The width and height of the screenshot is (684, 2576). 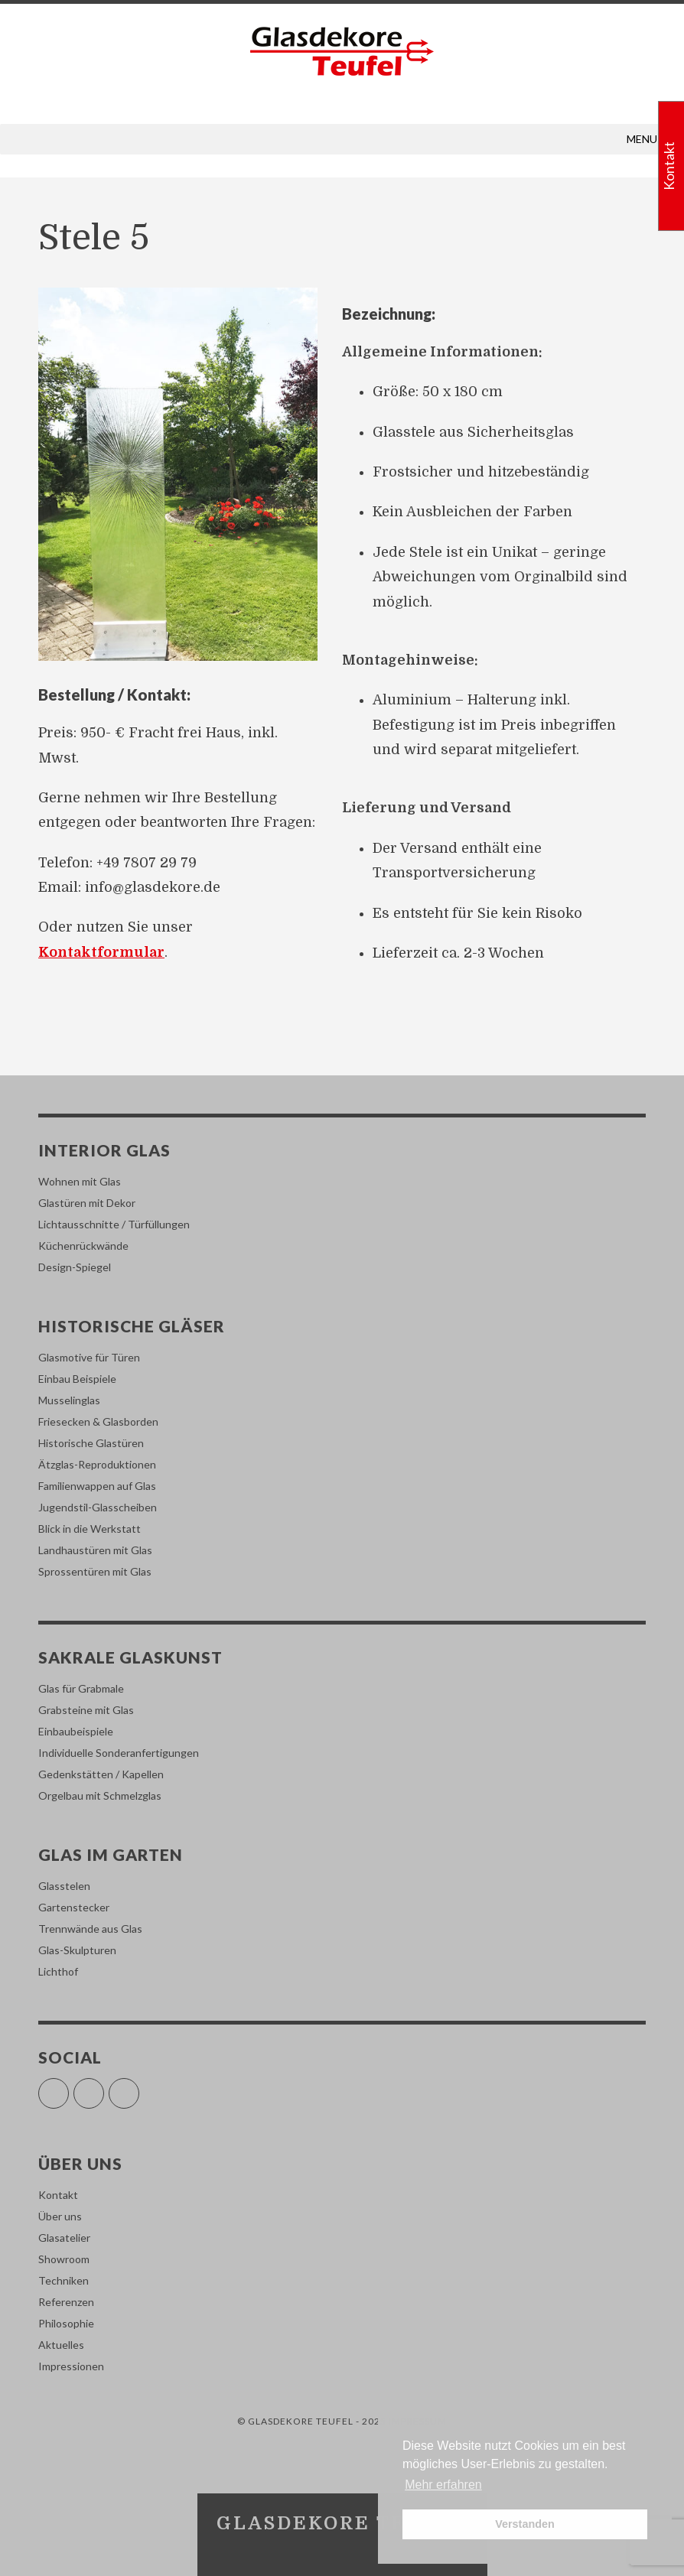 I want to click on Lichtausschnitte / Türfüllungen, so click(x=114, y=1224).